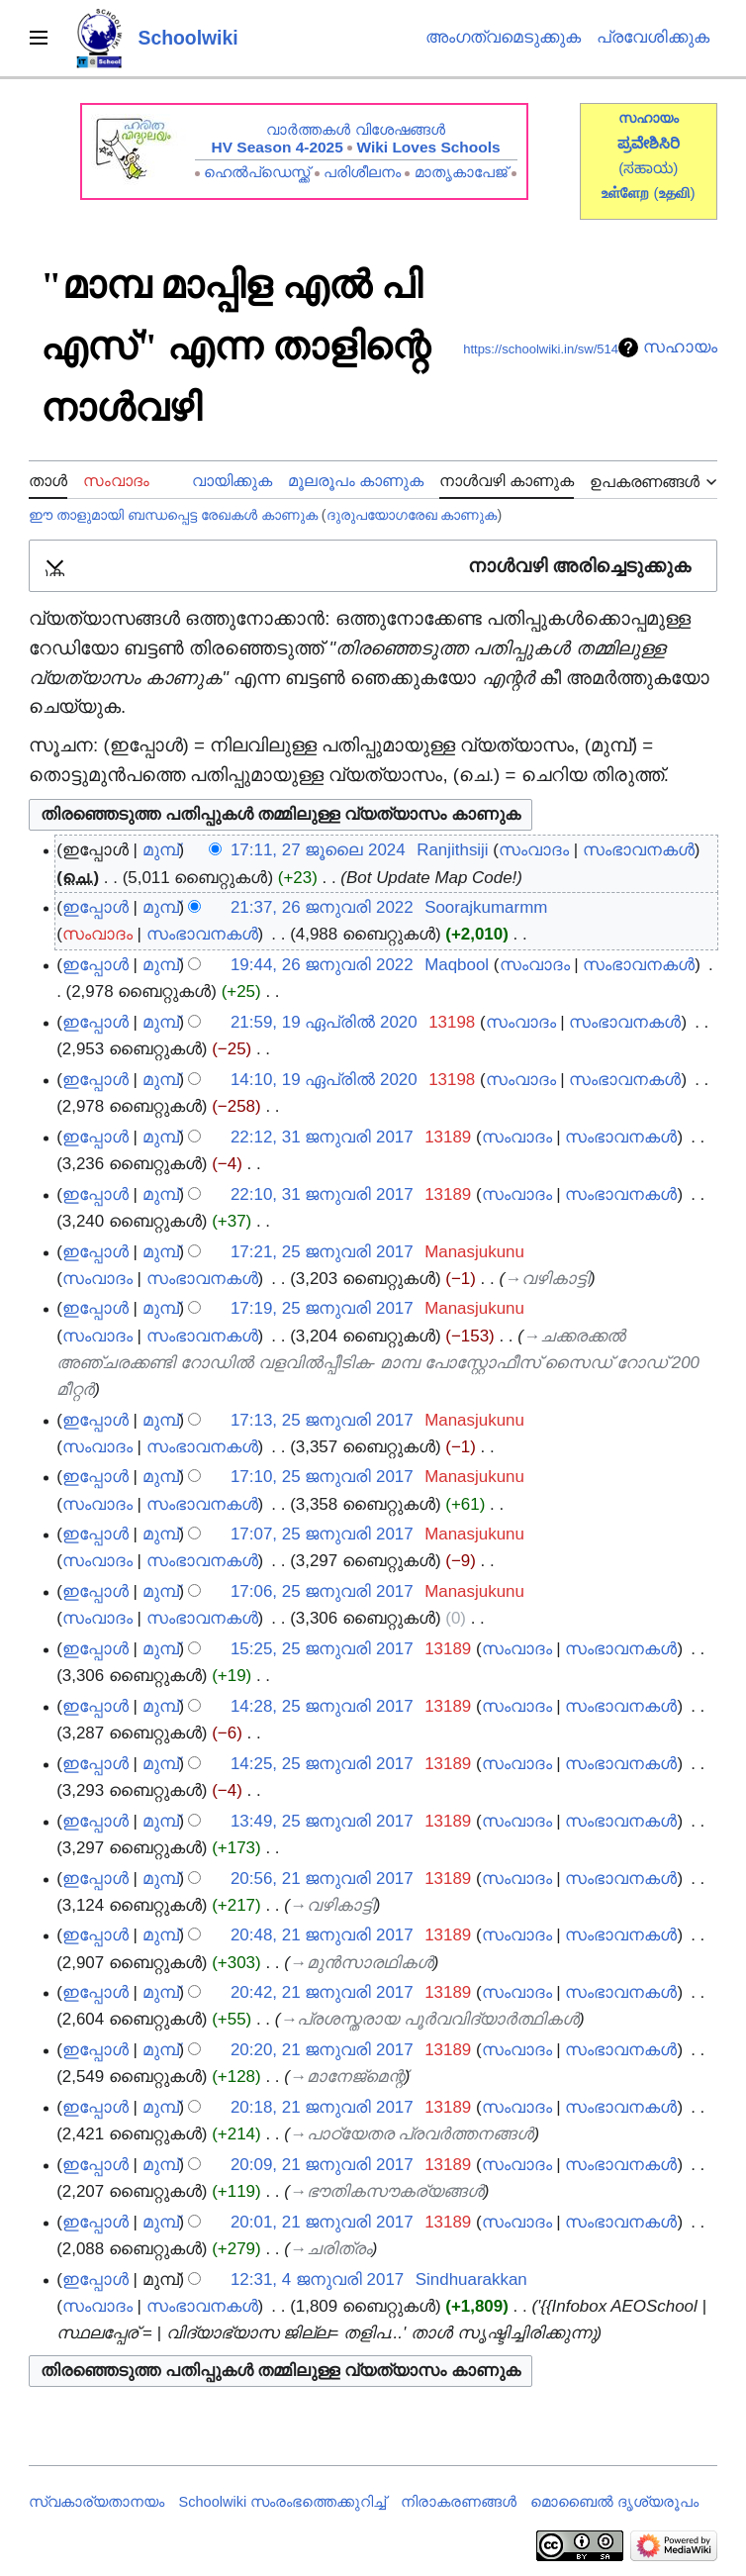 The height and width of the screenshot is (2576, 746). I want to click on മുമ്പ്, so click(160, 850).